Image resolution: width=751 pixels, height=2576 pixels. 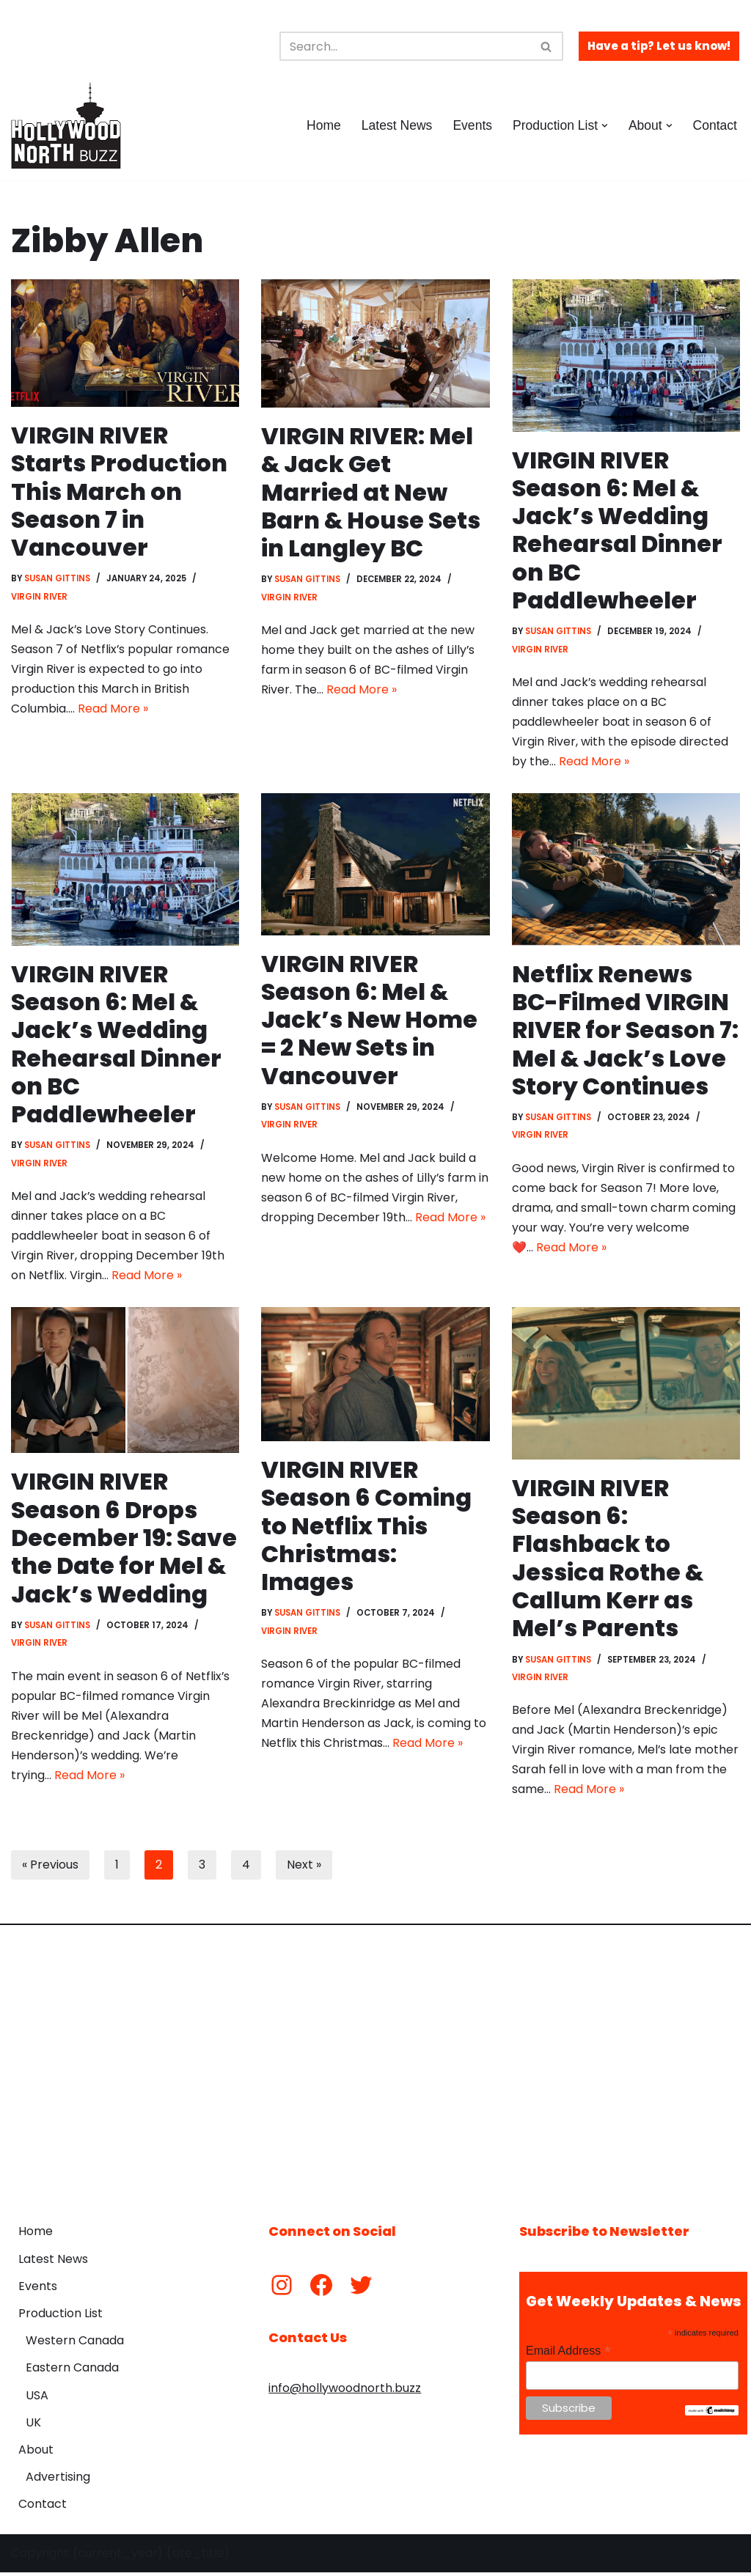 What do you see at coordinates (58, 2480) in the screenshot?
I see `Advertising` at bounding box center [58, 2480].